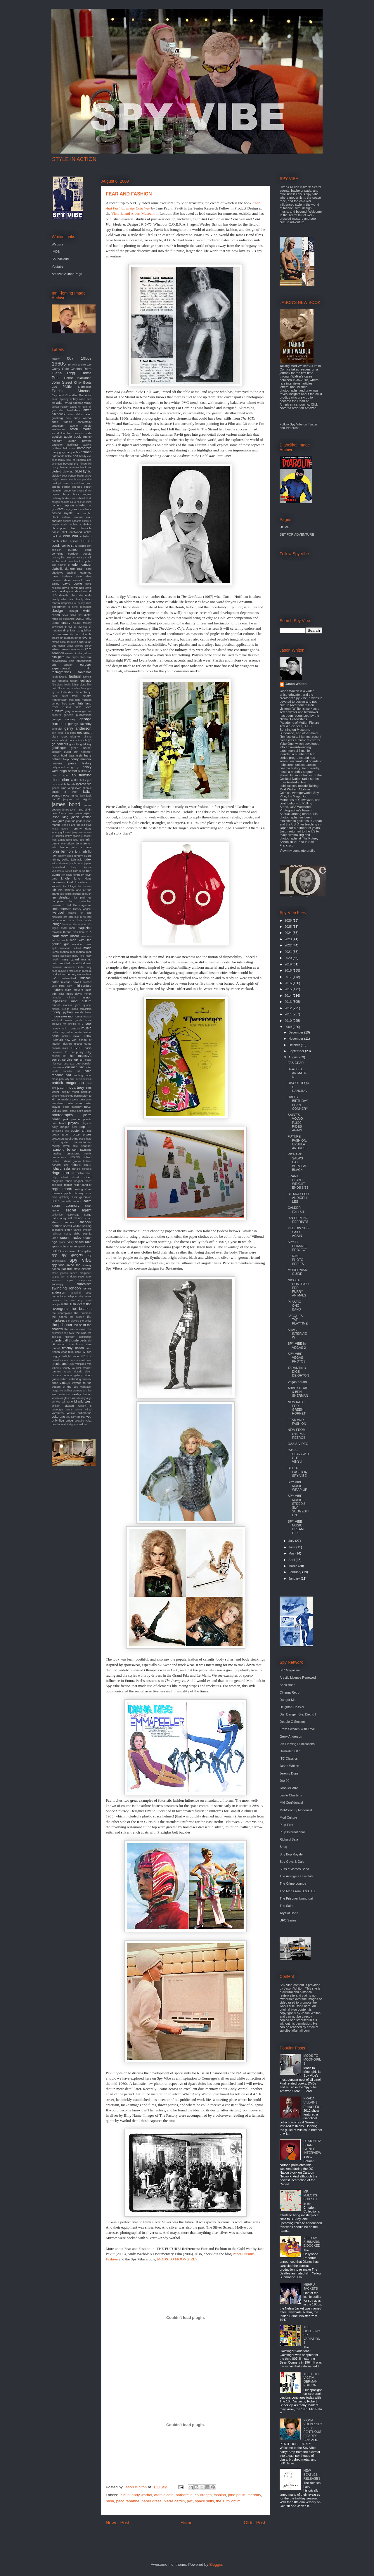  Describe the element at coordinates (70, 1177) in the screenshot. I see `robert duvall` at that location.